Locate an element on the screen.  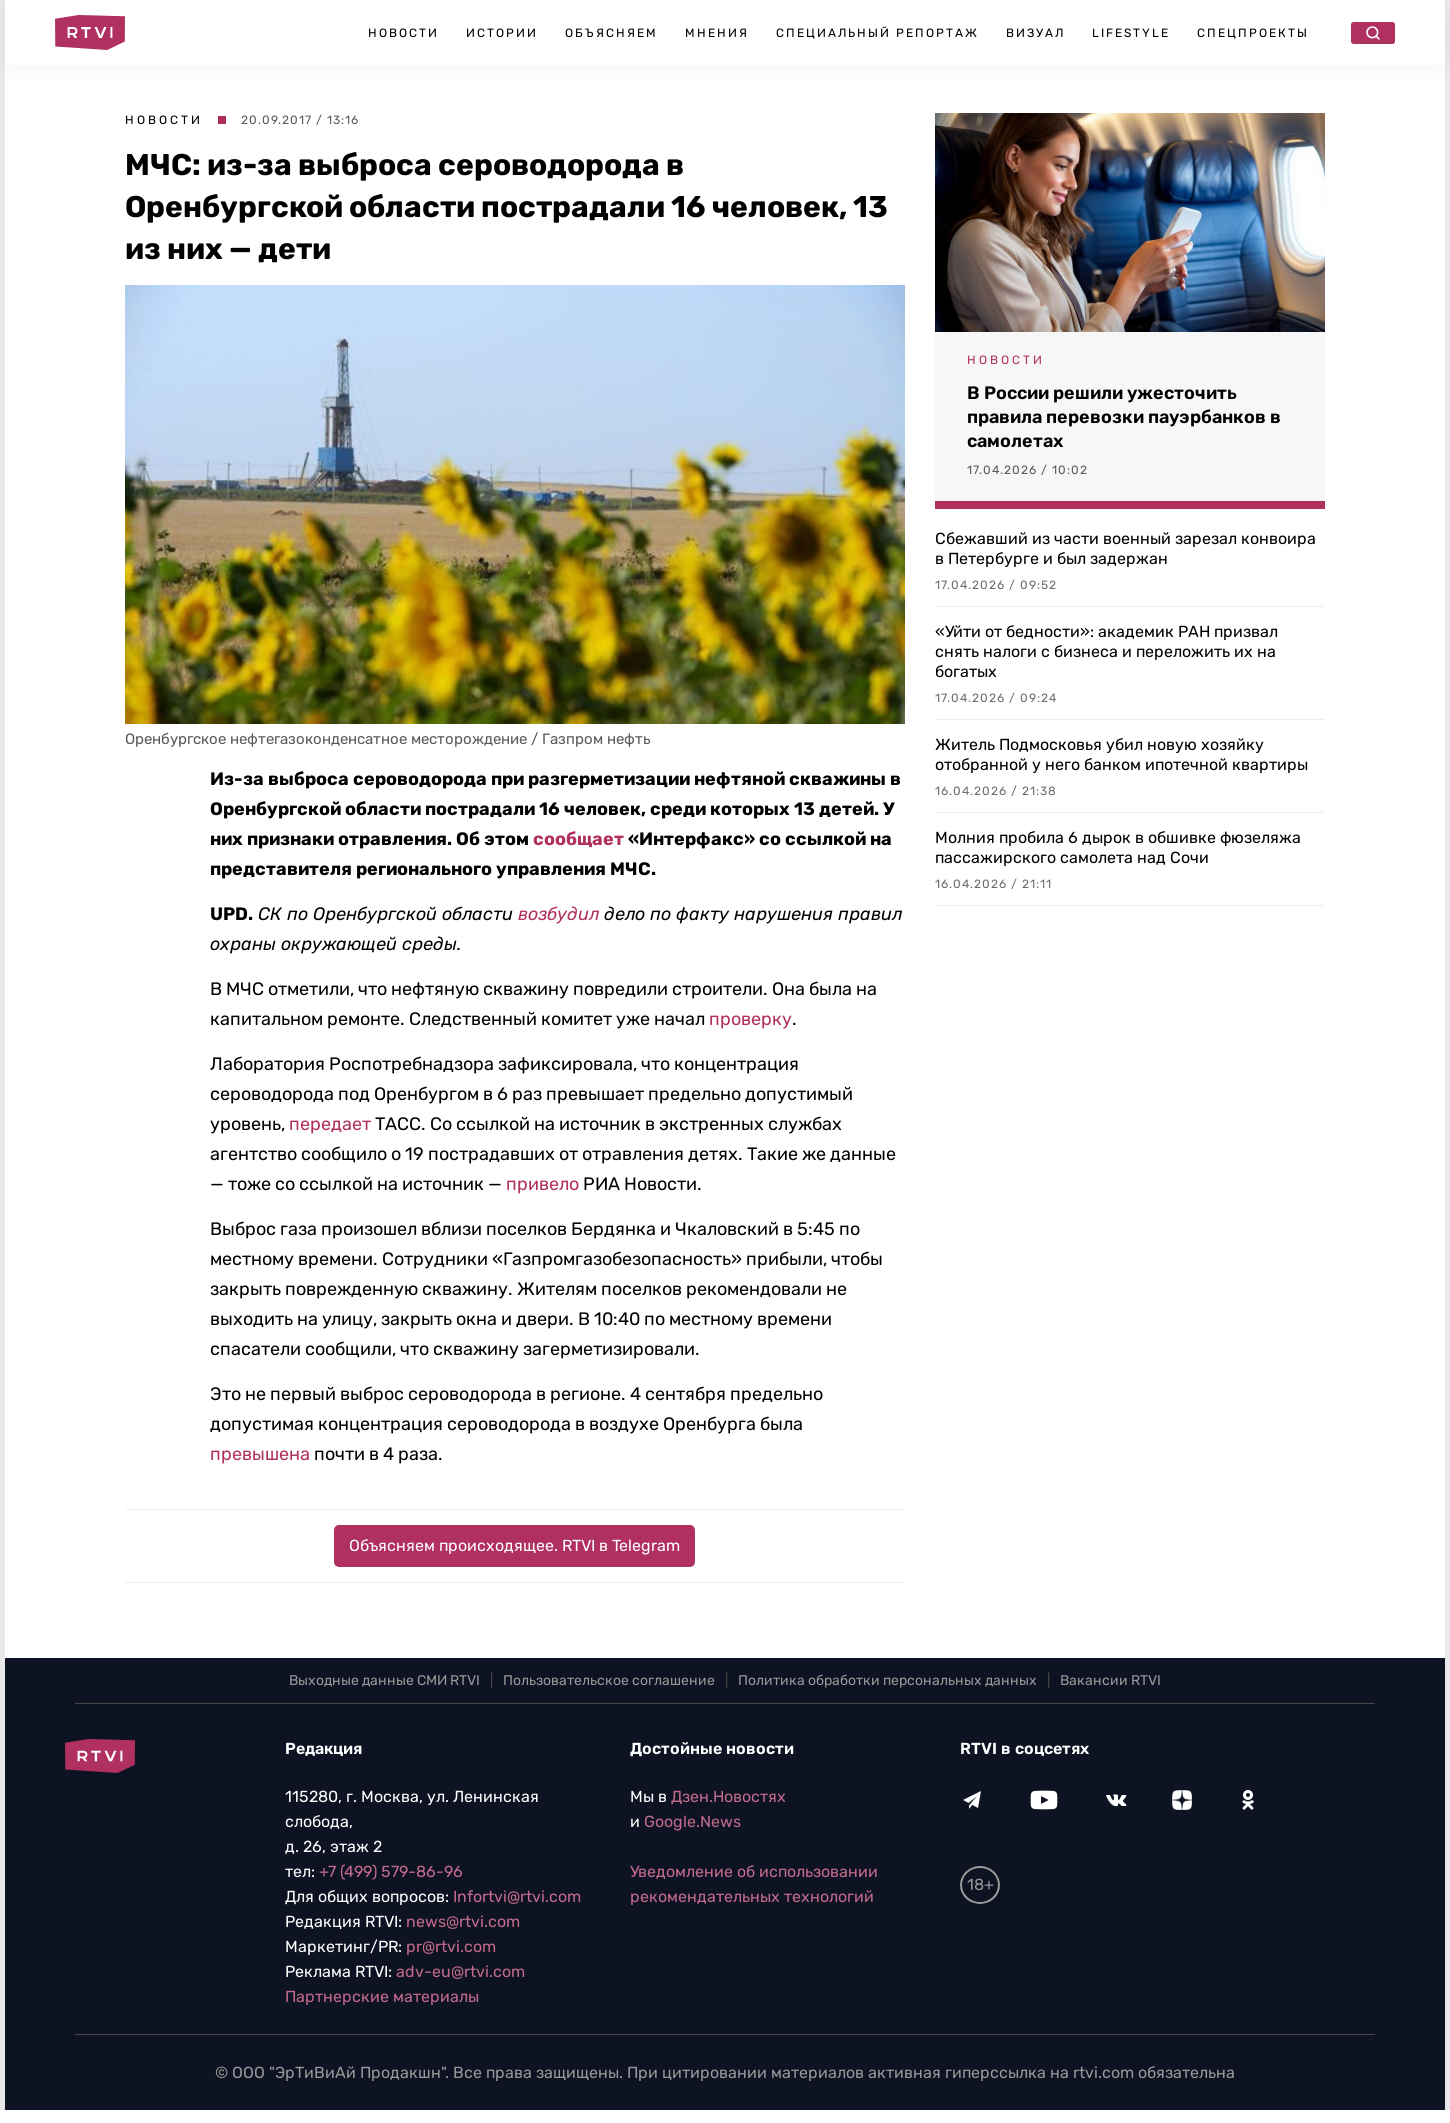
Специальный репортаж is located at coordinates (877, 33).